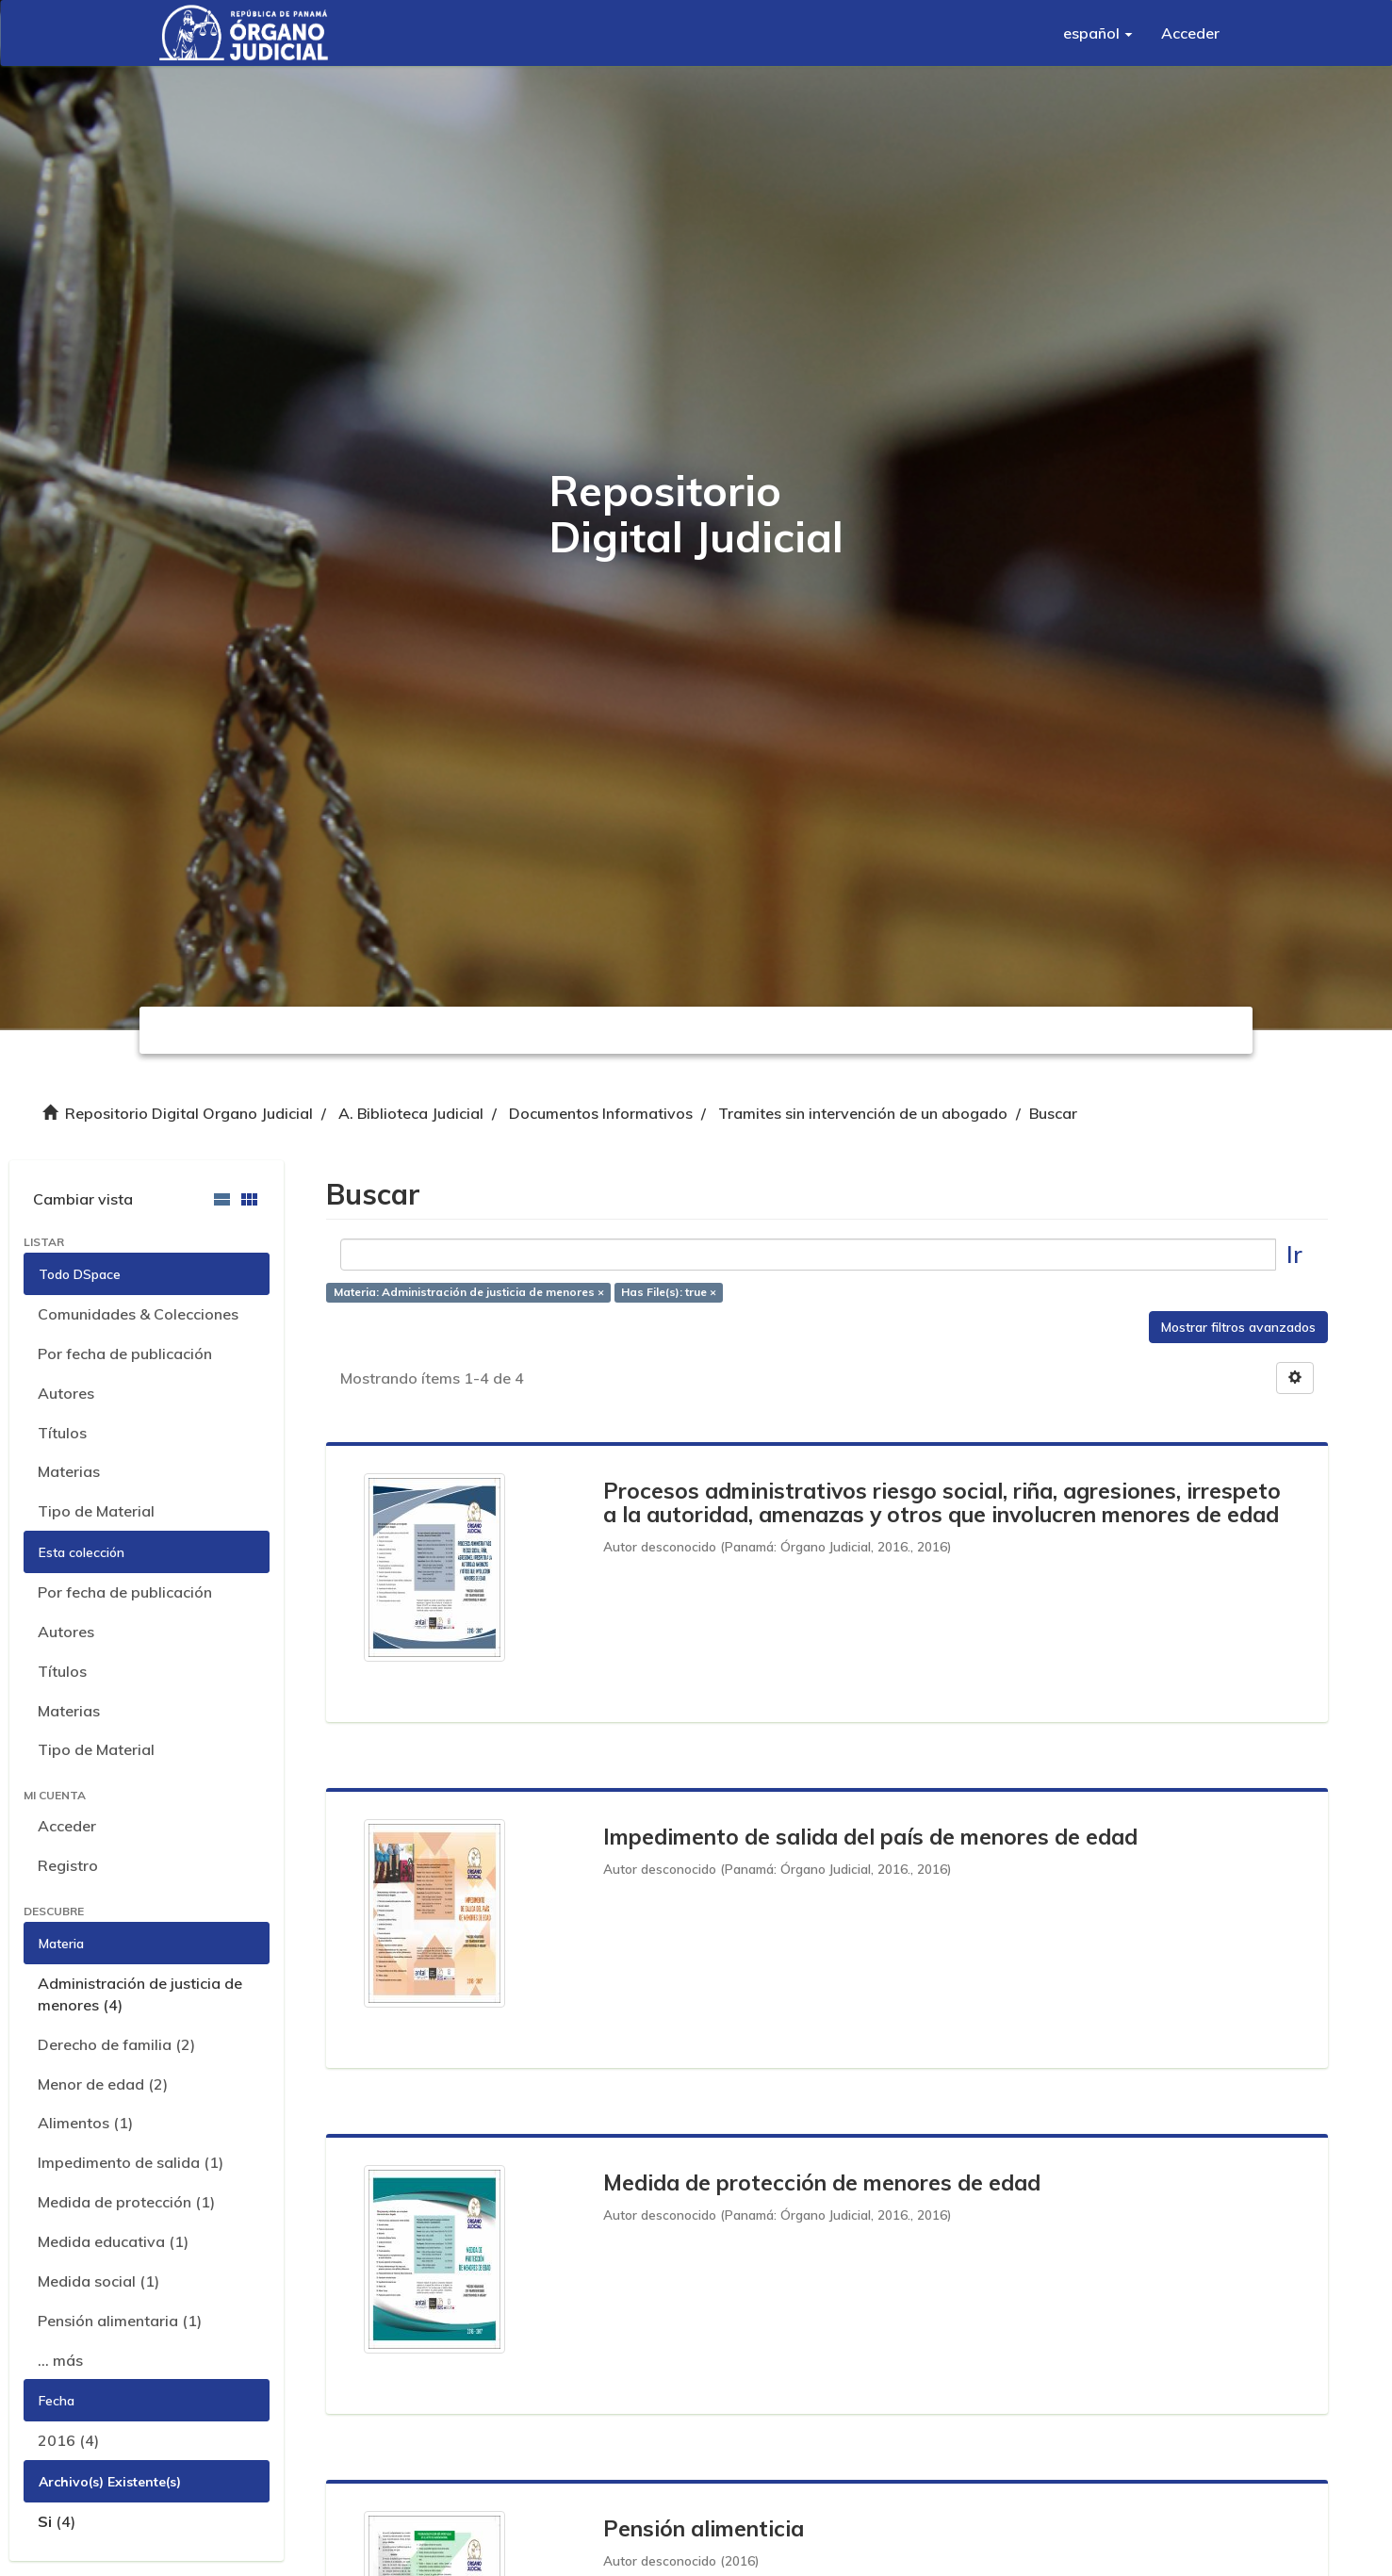 The height and width of the screenshot is (2576, 1392). Describe the element at coordinates (469, 1292) in the screenshot. I see `Materia: Administración de justicia de menores ×` at that location.